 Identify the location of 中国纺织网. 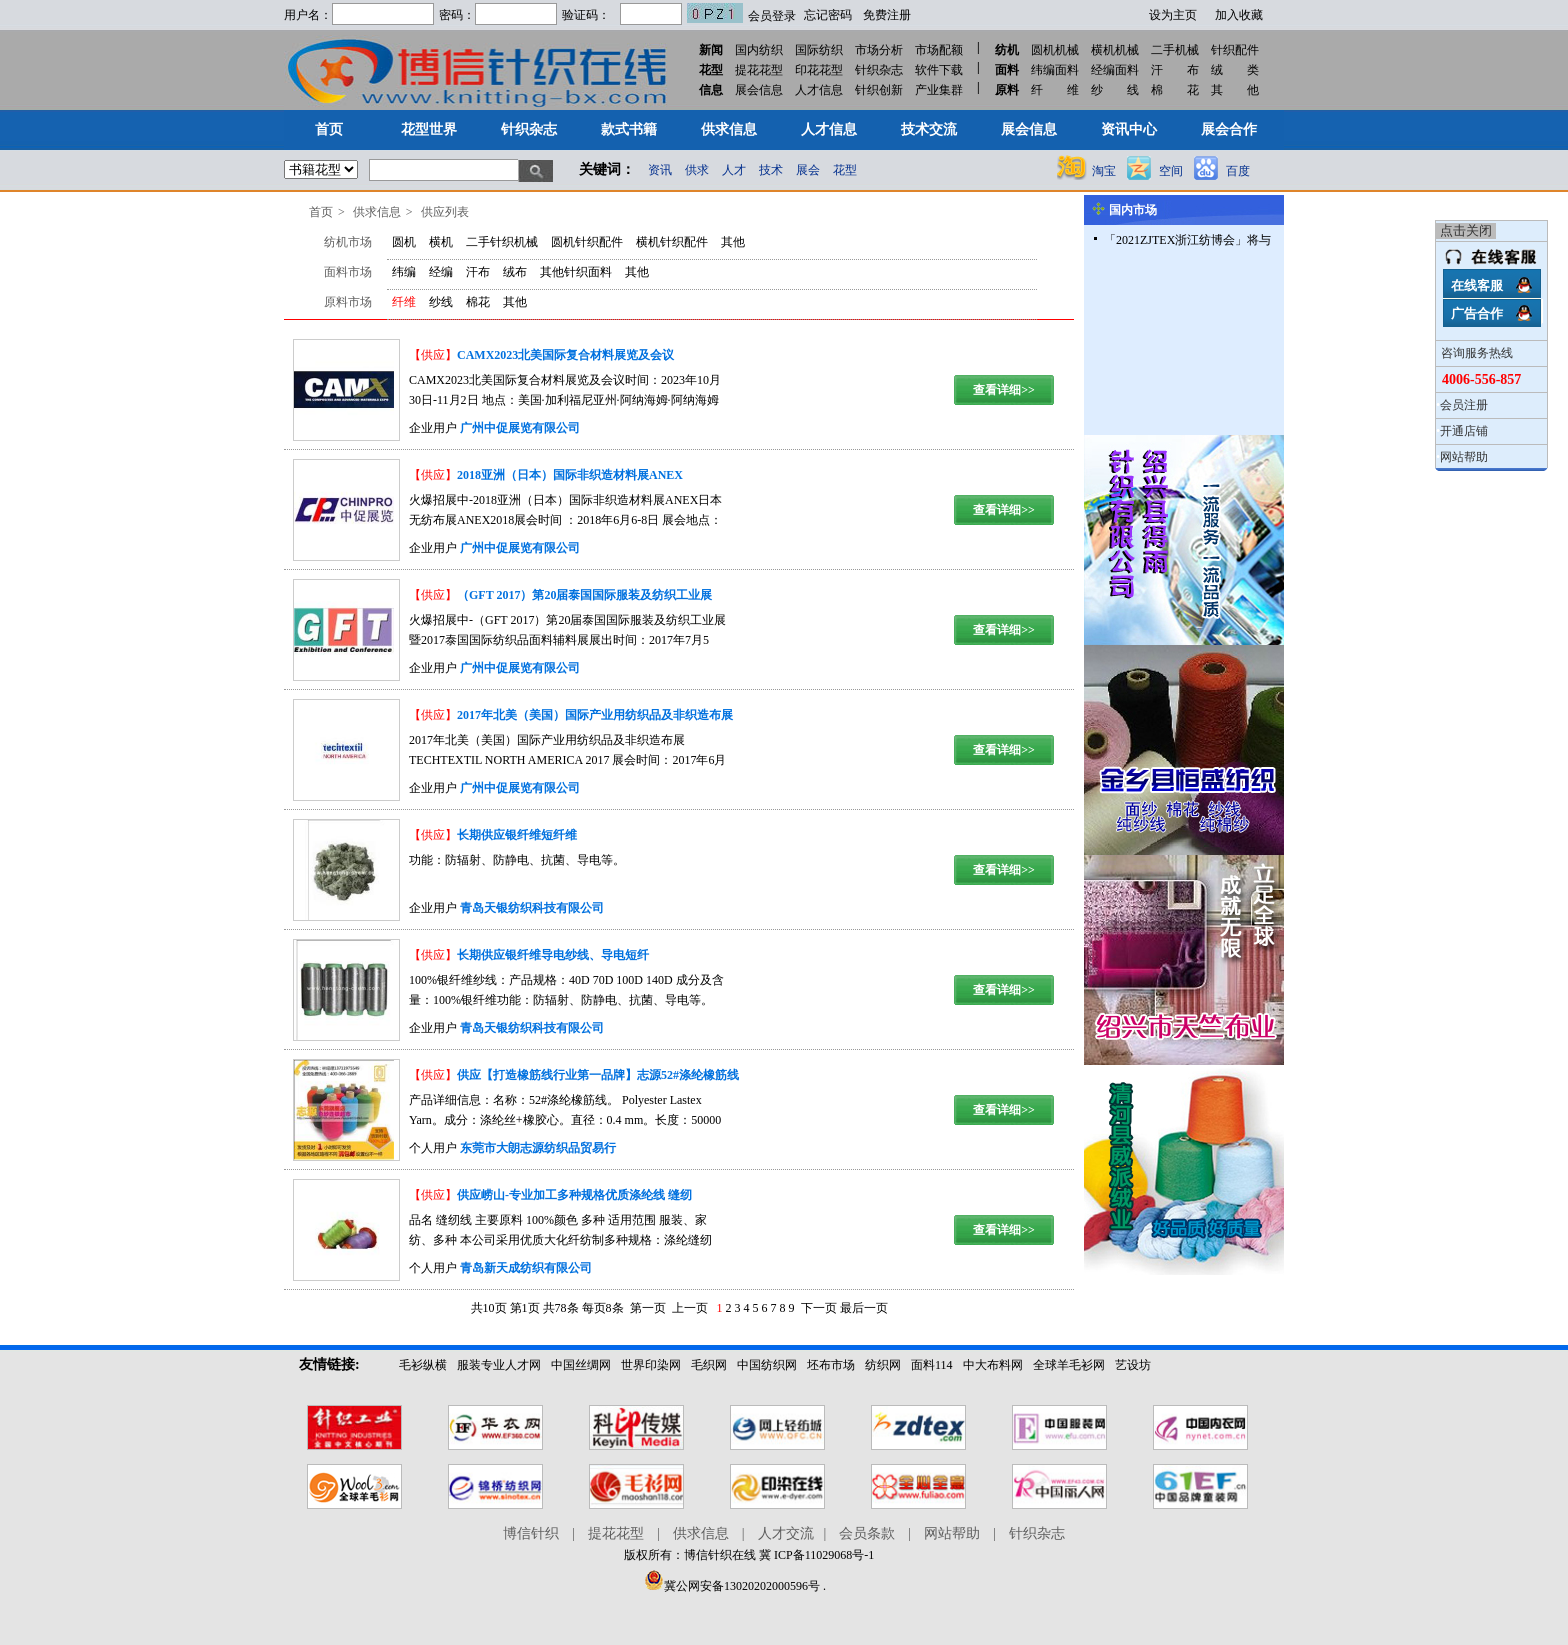
(767, 1365).